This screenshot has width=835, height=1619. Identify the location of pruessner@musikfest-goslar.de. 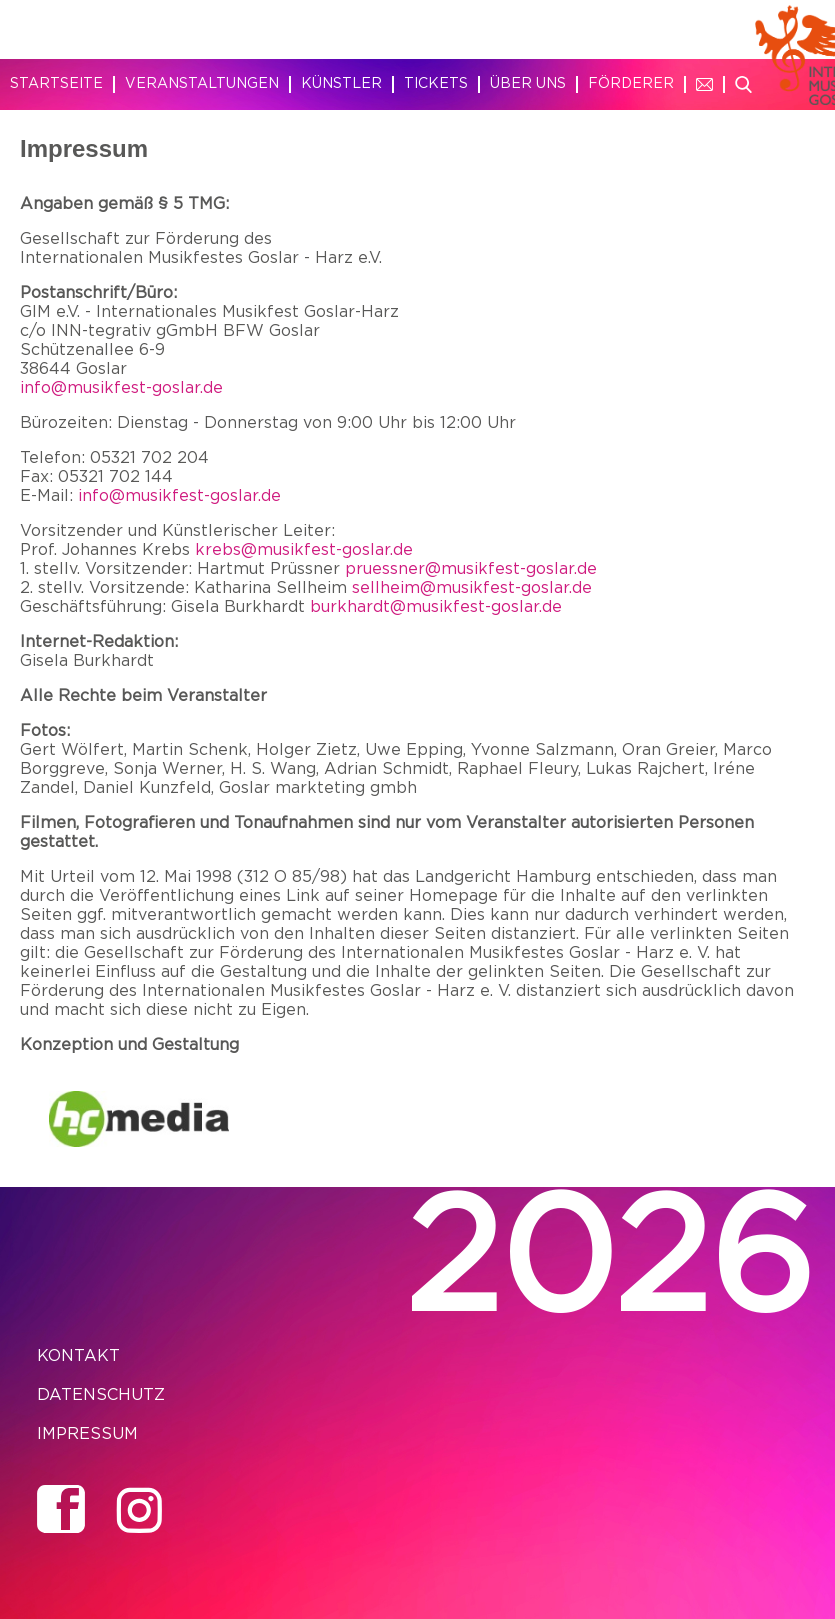
(471, 569).